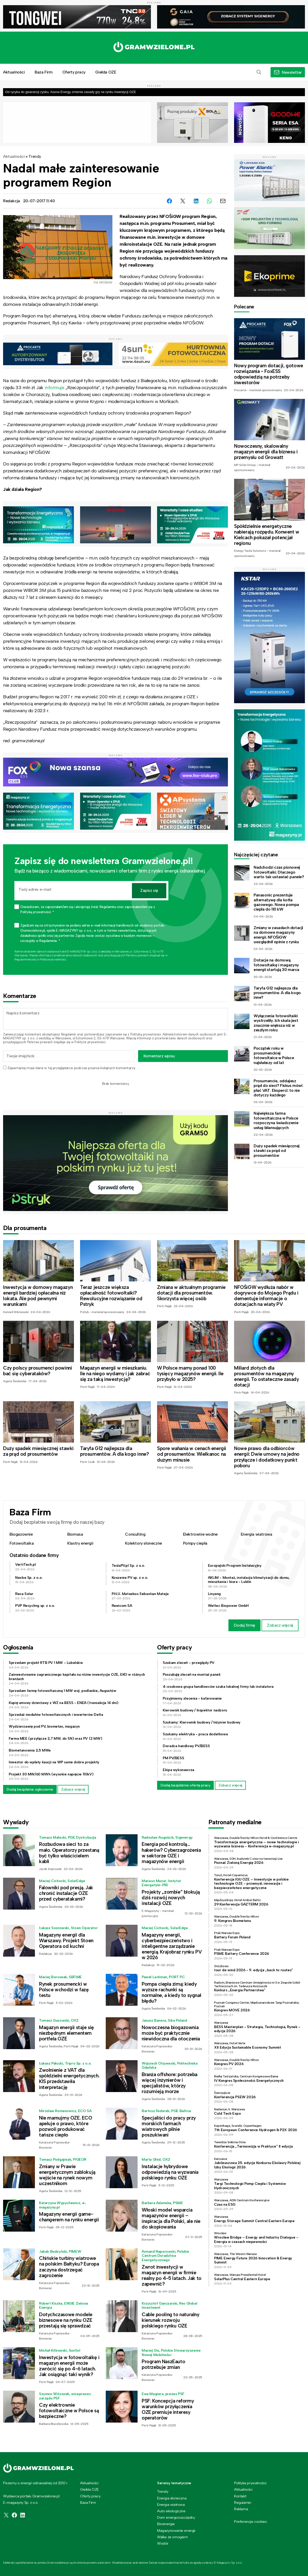  What do you see at coordinates (171, 2511) in the screenshot?
I see `Auto ekologiczne` at bounding box center [171, 2511].